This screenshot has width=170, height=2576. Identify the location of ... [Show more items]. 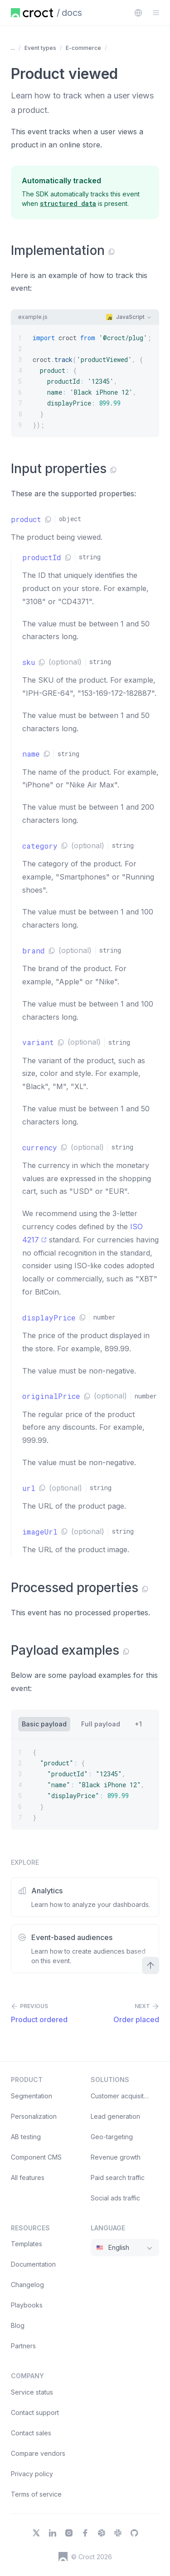
(13, 47).